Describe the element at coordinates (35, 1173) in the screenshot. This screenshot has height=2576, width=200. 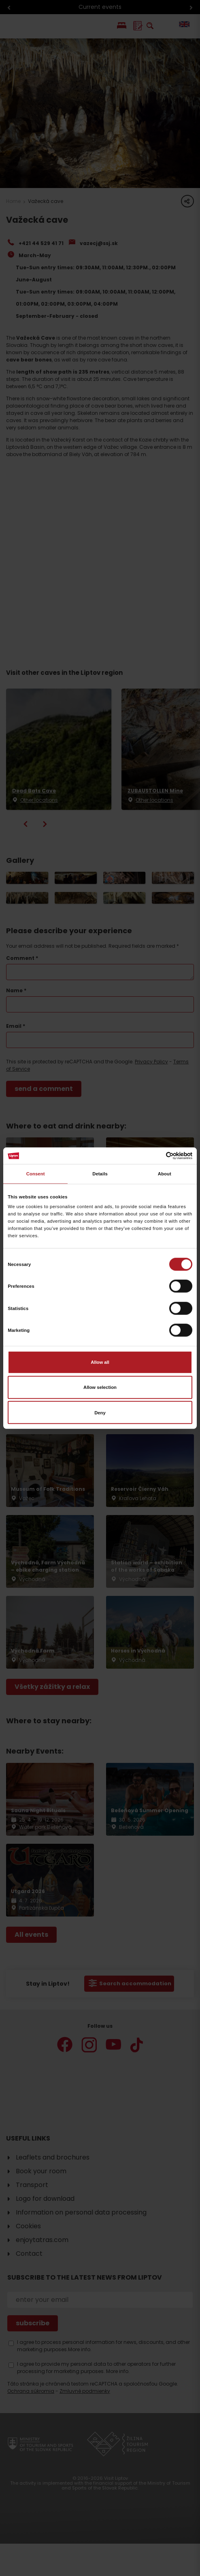
I see `Consent [tab]` at that location.